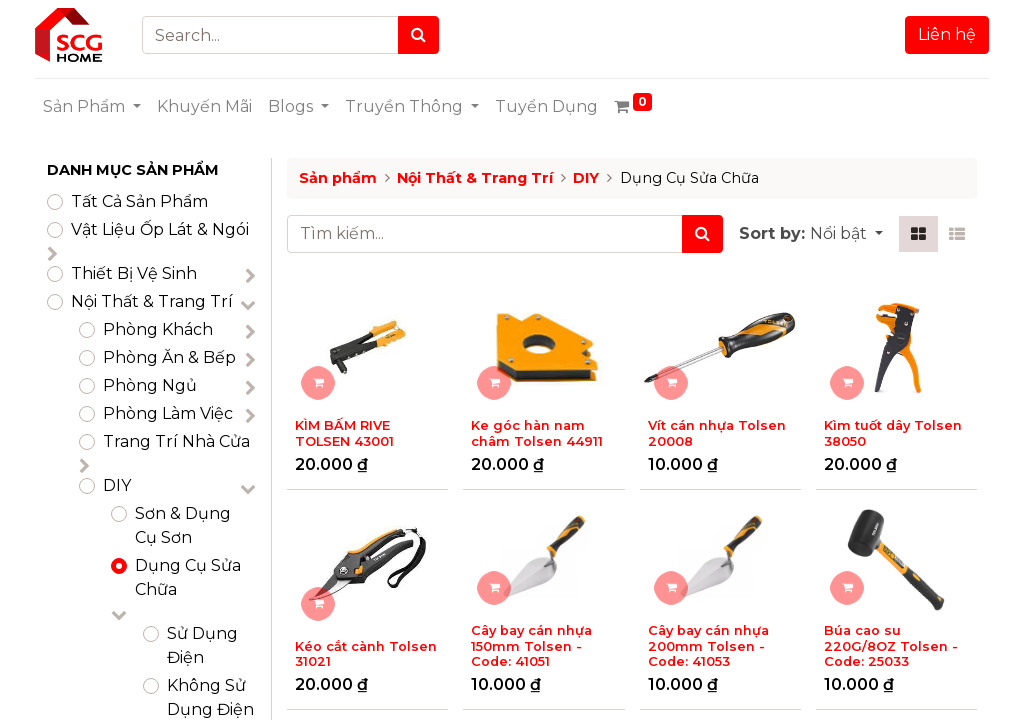 The height and width of the screenshot is (720, 1024). Describe the element at coordinates (168, 413) in the screenshot. I see `Phòng Làm Việc` at that location.